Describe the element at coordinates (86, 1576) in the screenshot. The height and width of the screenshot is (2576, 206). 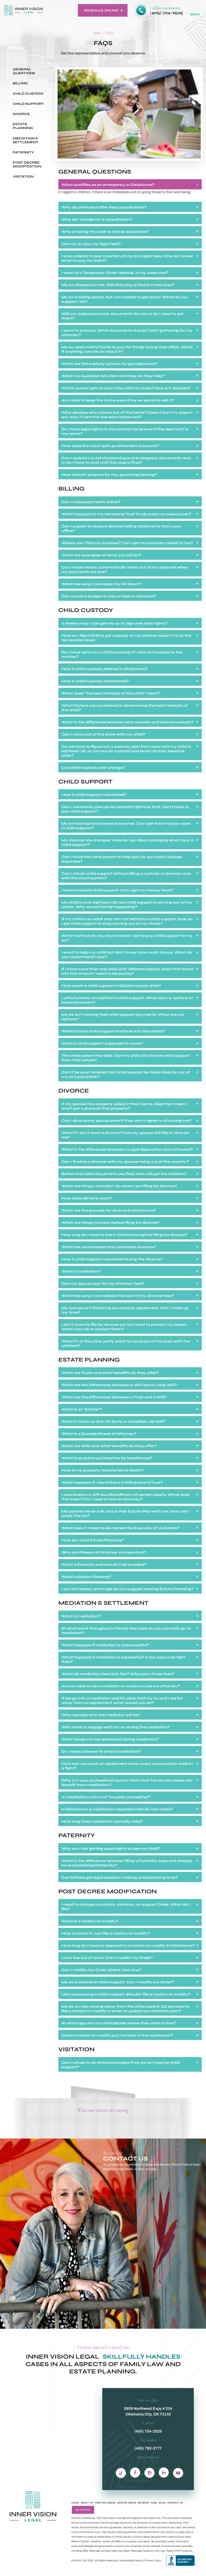
I see `What is Estate Planning?` at that location.